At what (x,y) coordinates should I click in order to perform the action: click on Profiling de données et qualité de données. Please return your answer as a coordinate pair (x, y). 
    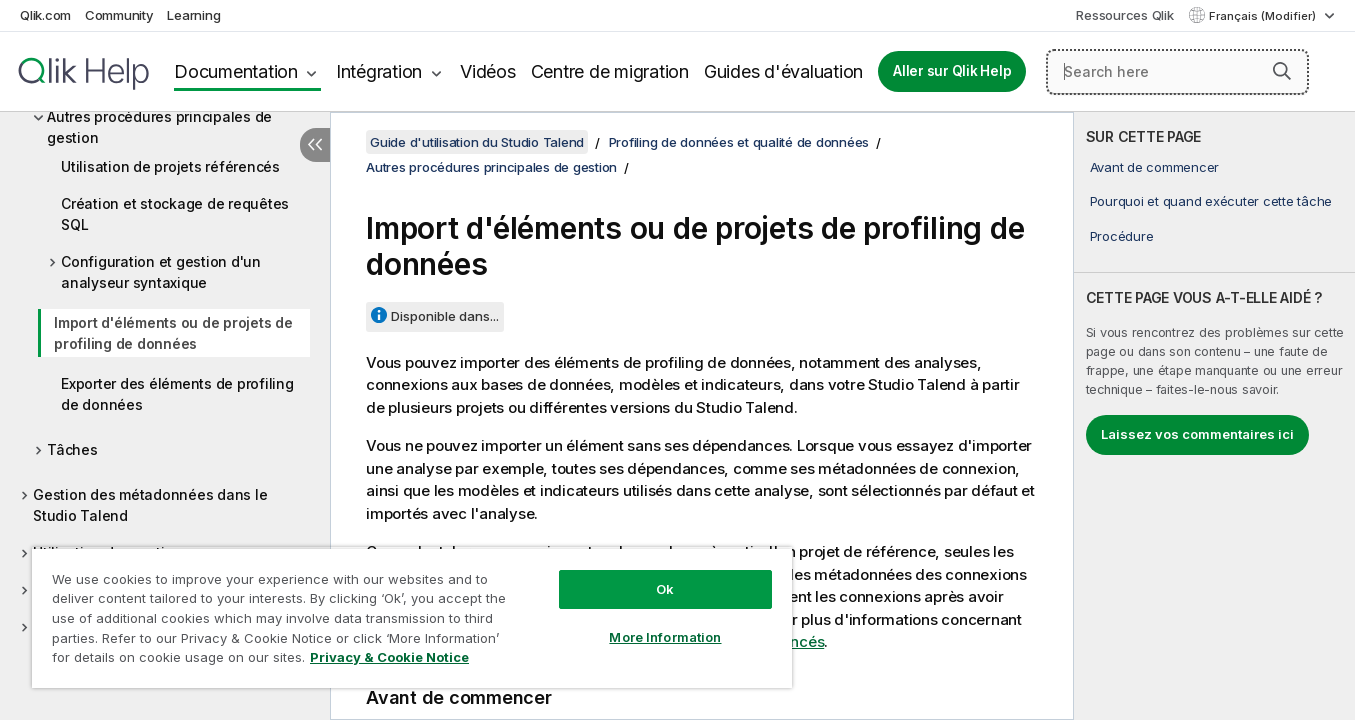
    Looking at the image, I should click on (739, 142).